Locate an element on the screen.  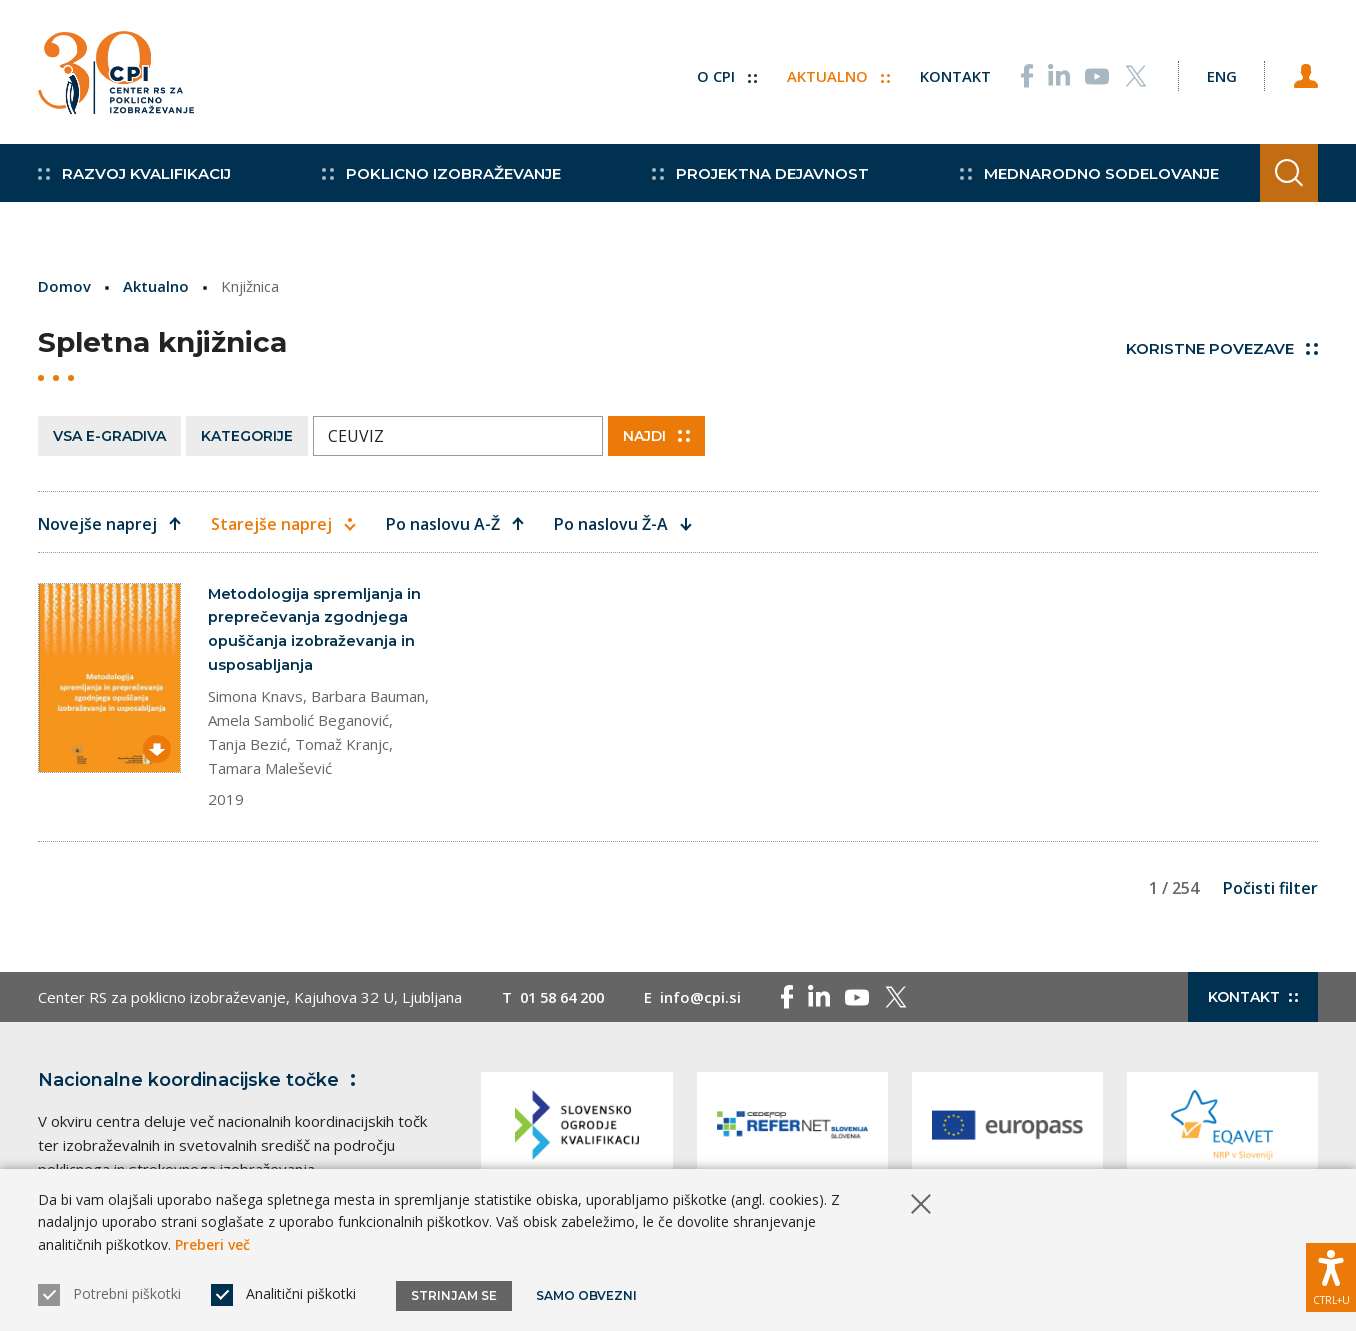
Metodologija spremljanja in preprečevanja zgodnjega opuščanja izobraževanja in usposabljanja is located at coordinates (315, 629).